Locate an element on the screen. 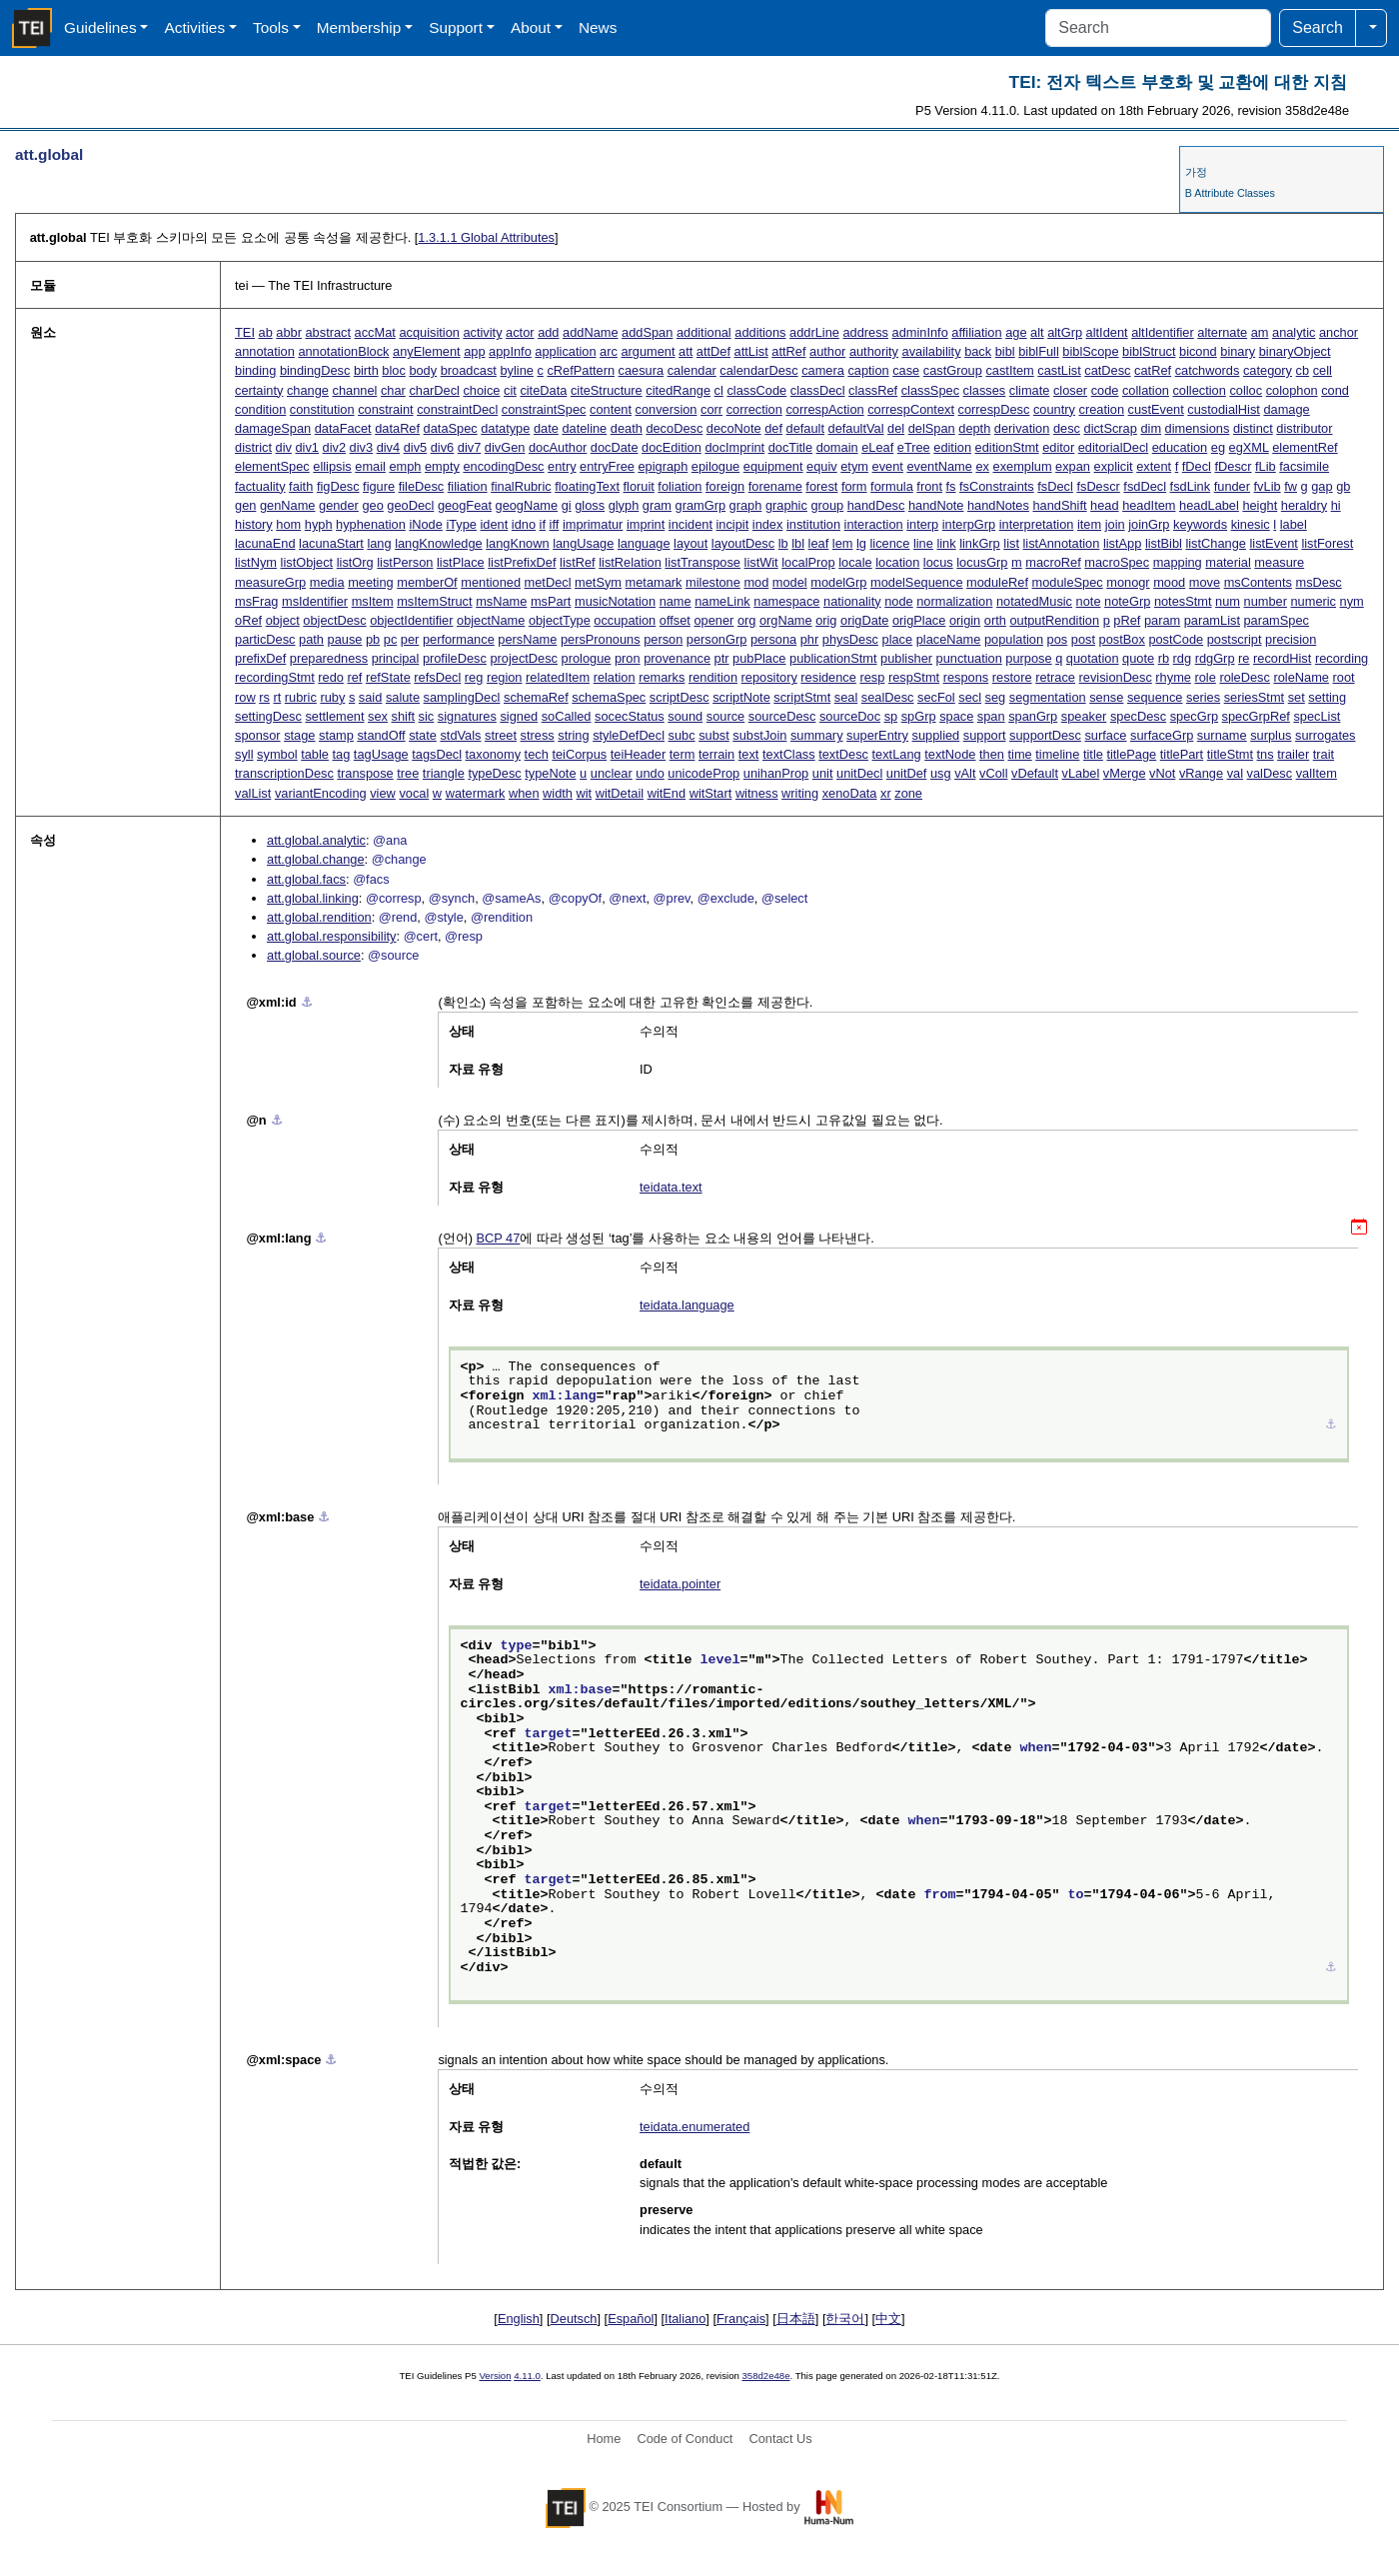 The height and width of the screenshot is (2576, 1399). tagUsage is located at coordinates (381, 754).